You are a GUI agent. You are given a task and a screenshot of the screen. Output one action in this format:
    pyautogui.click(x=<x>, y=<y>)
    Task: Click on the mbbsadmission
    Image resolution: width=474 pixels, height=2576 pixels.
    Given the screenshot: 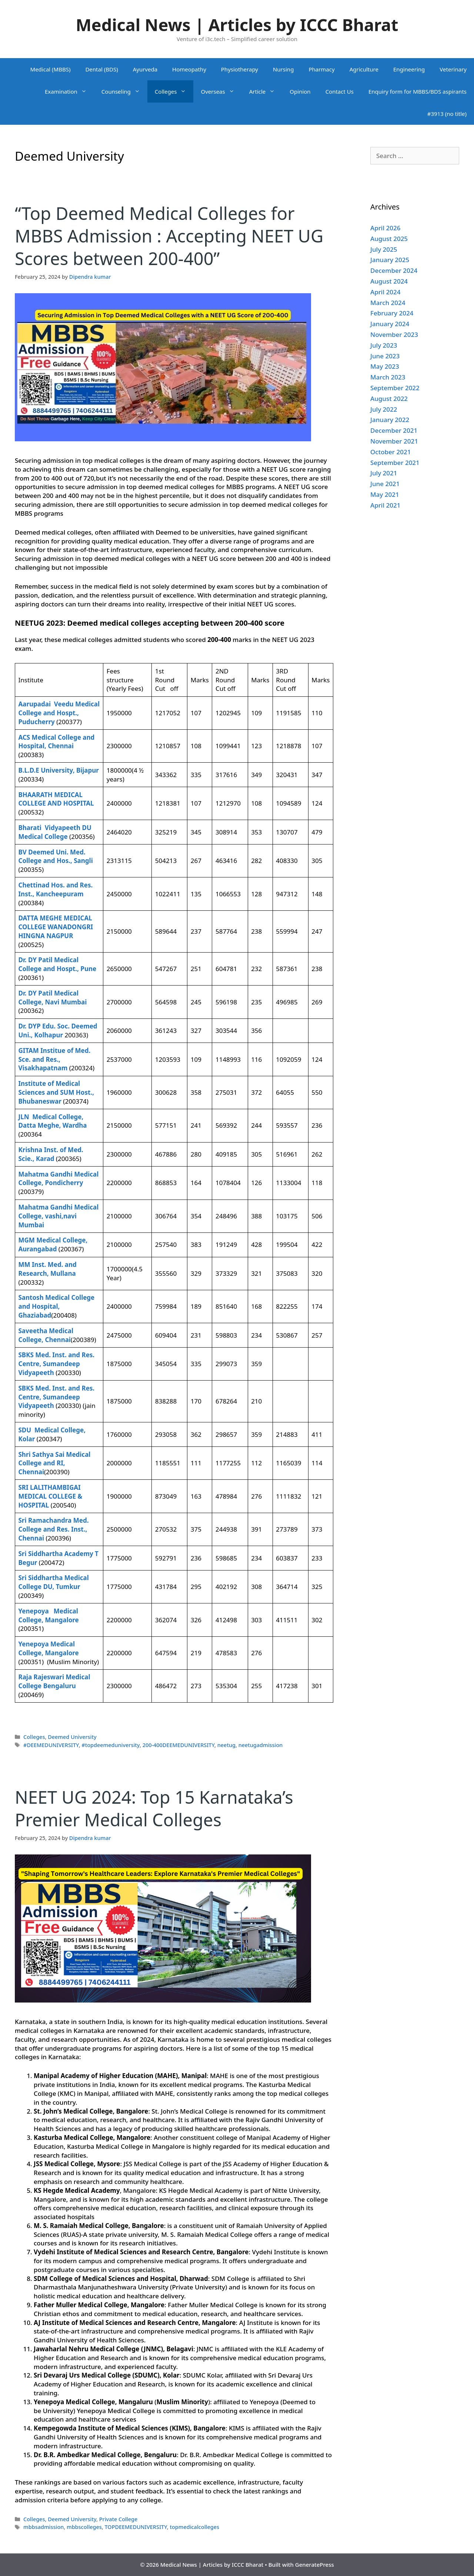 What is the action you would take?
    pyautogui.click(x=43, y=2526)
    